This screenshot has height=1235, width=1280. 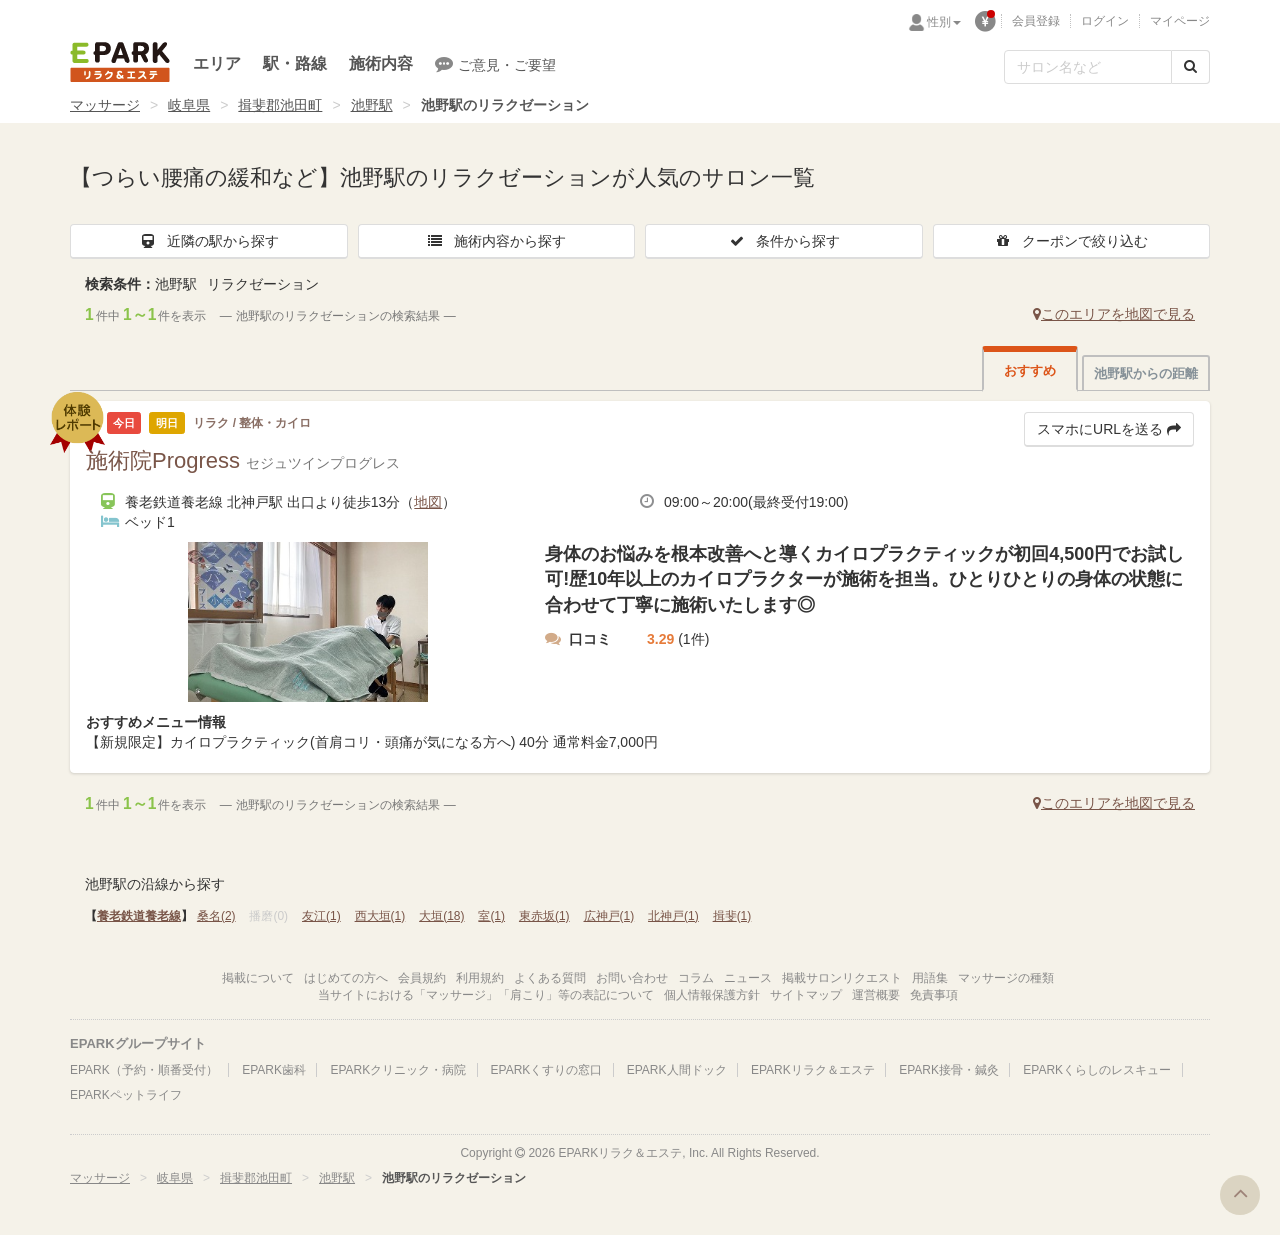 I want to click on 養老鉄道養老線, so click(x=139, y=916).